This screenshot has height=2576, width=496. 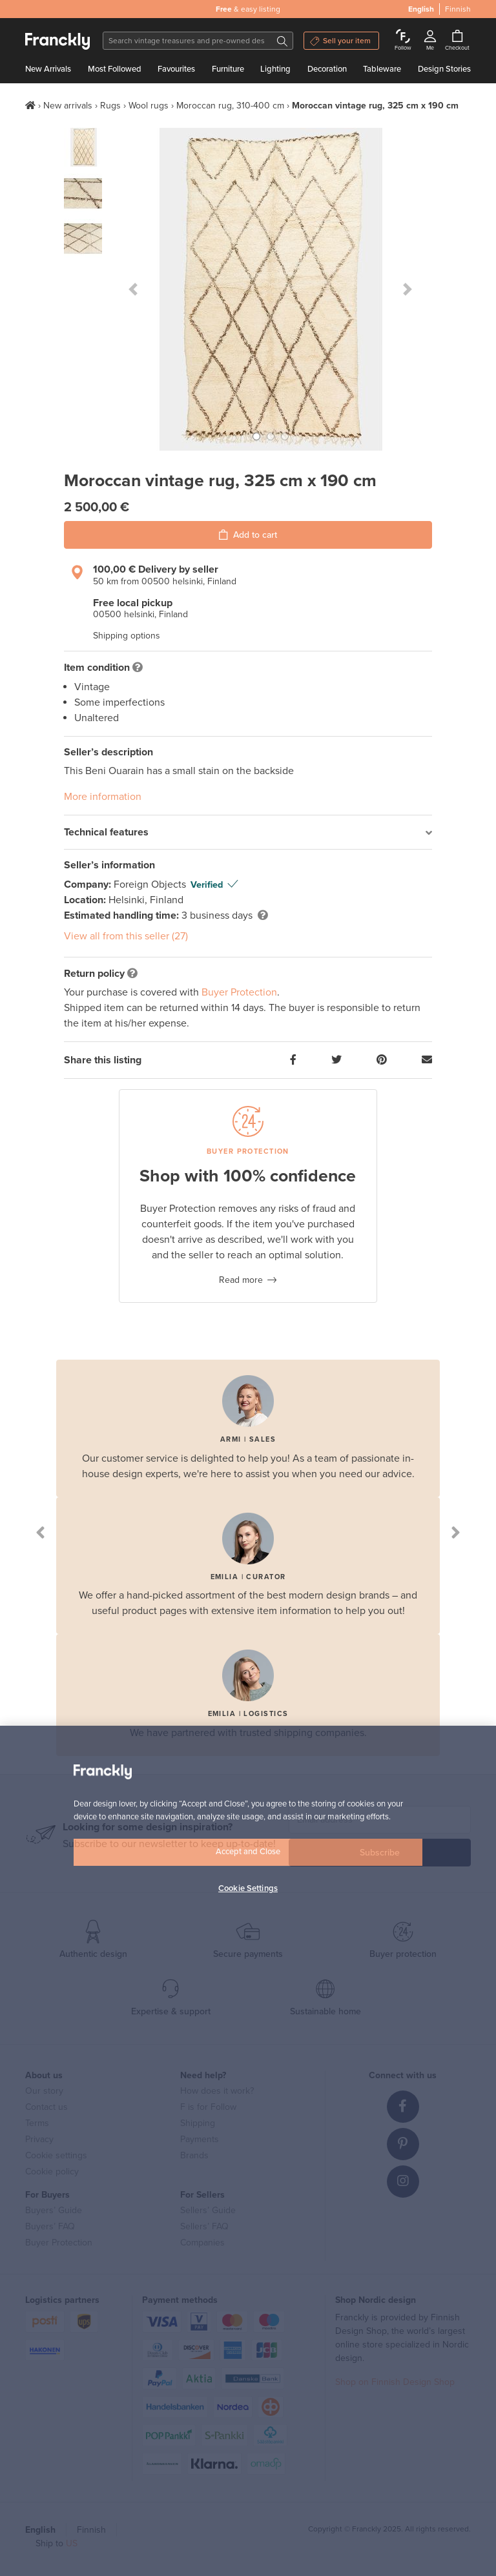 What do you see at coordinates (327, 69) in the screenshot?
I see `Decoration` at bounding box center [327, 69].